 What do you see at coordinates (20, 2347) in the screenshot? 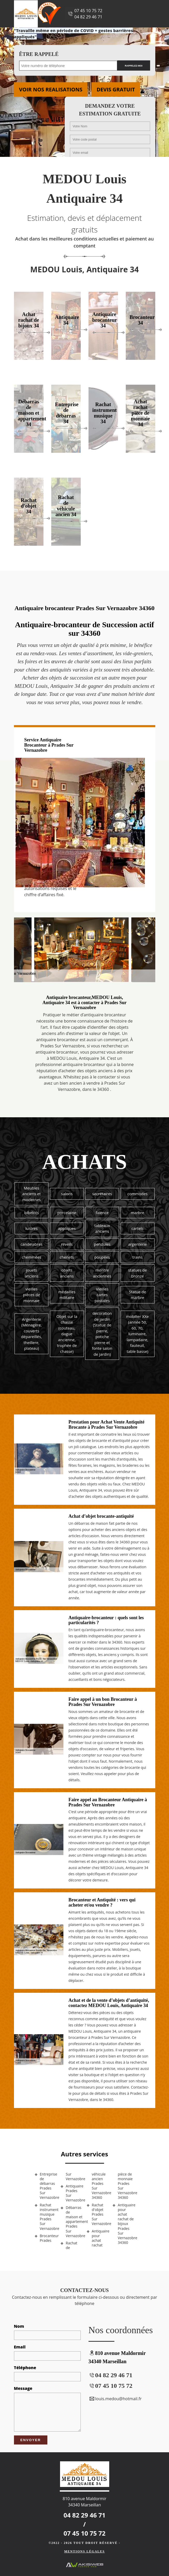
I see `Email` at bounding box center [20, 2347].